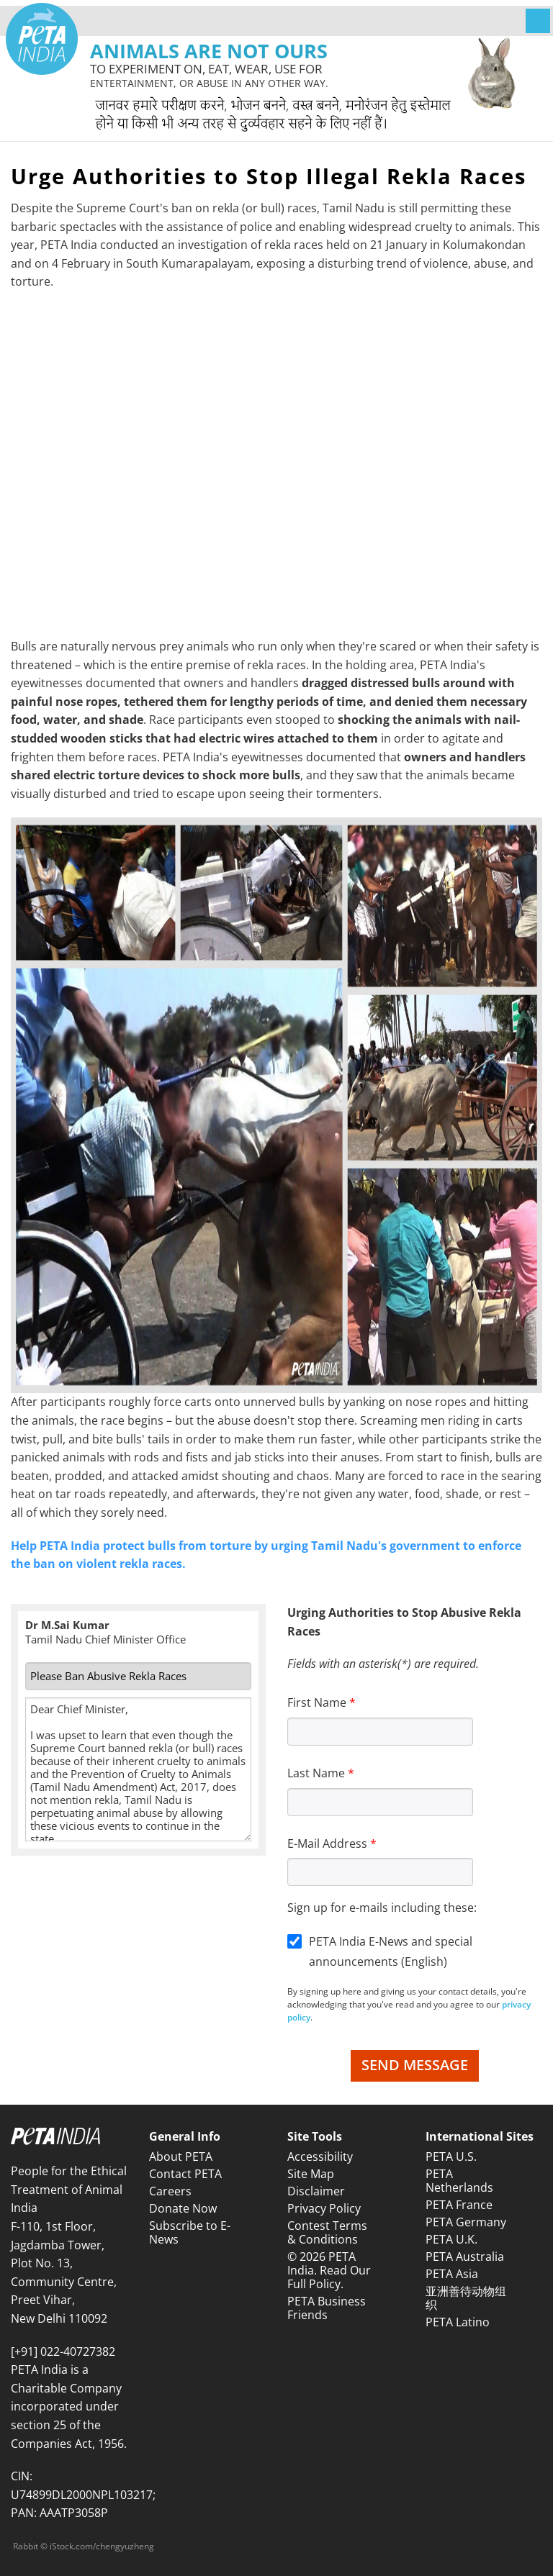 Image resolution: width=553 pixels, height=2576 pixels. I want to click on About PETA, so click(180, 2156).